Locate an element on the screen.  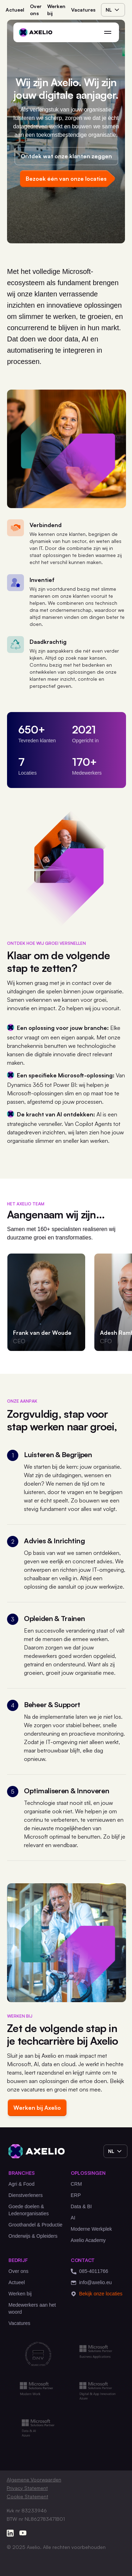
Werken bij is located at coordinates (56, 9).